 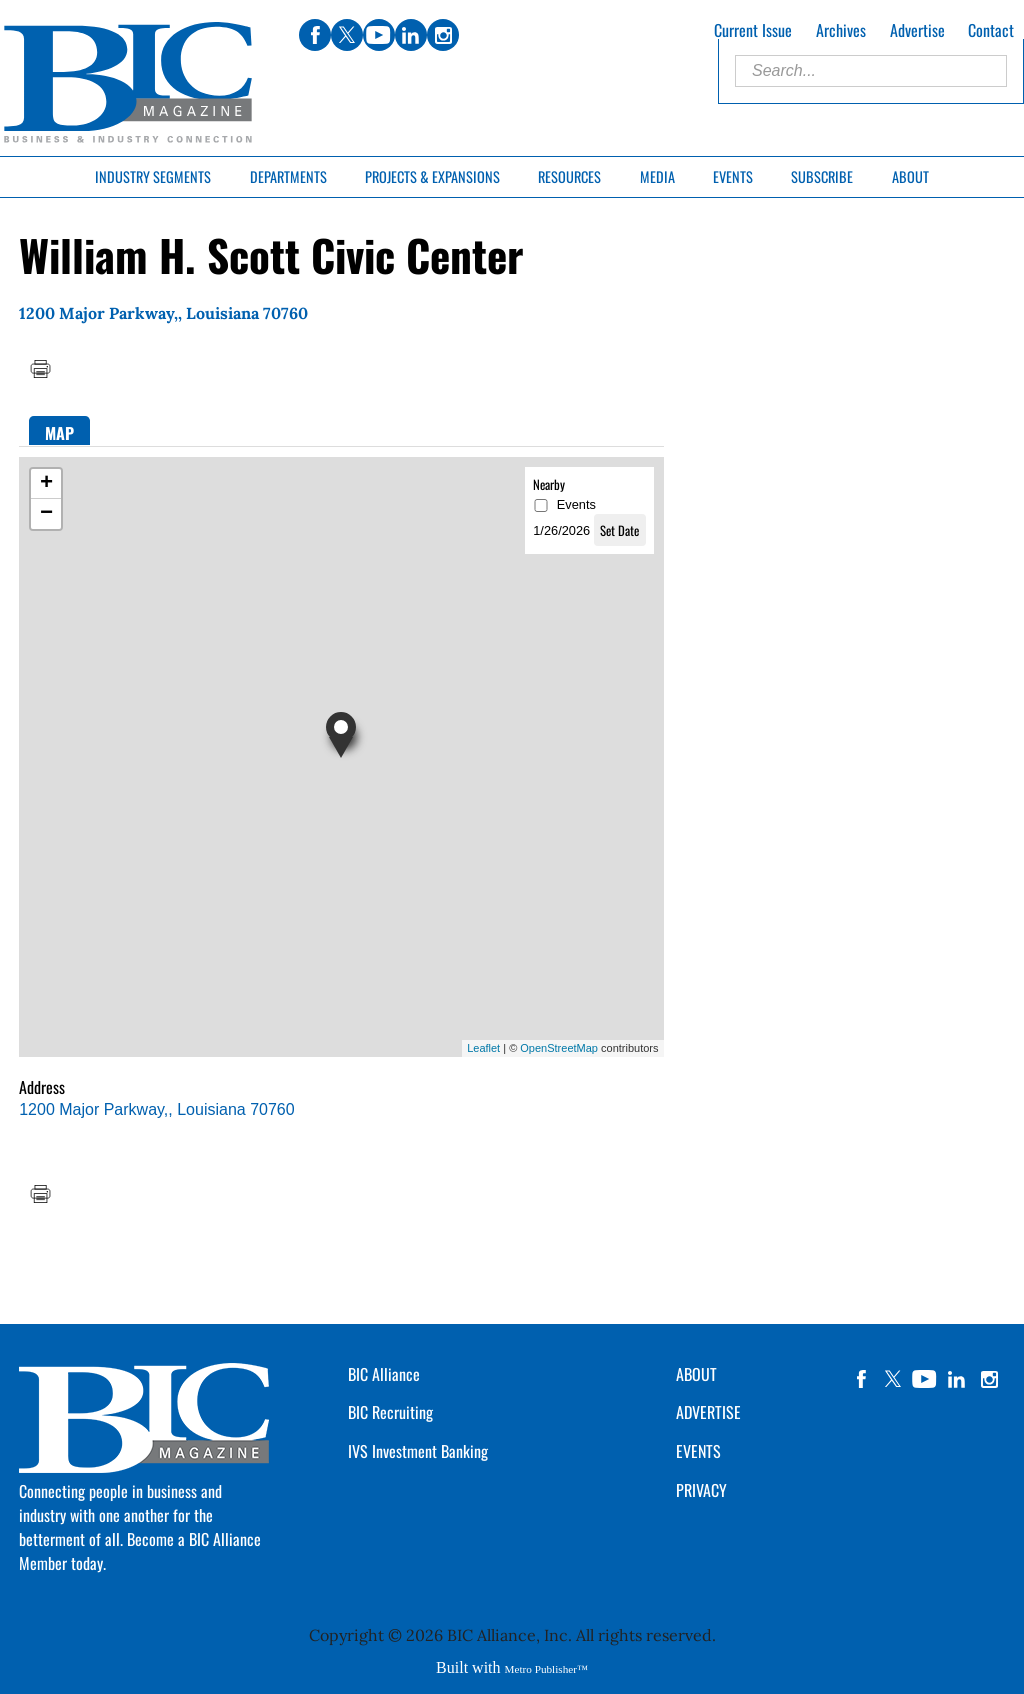 I want to click on IVS Investment Banking, so click(x=418, y=1451).